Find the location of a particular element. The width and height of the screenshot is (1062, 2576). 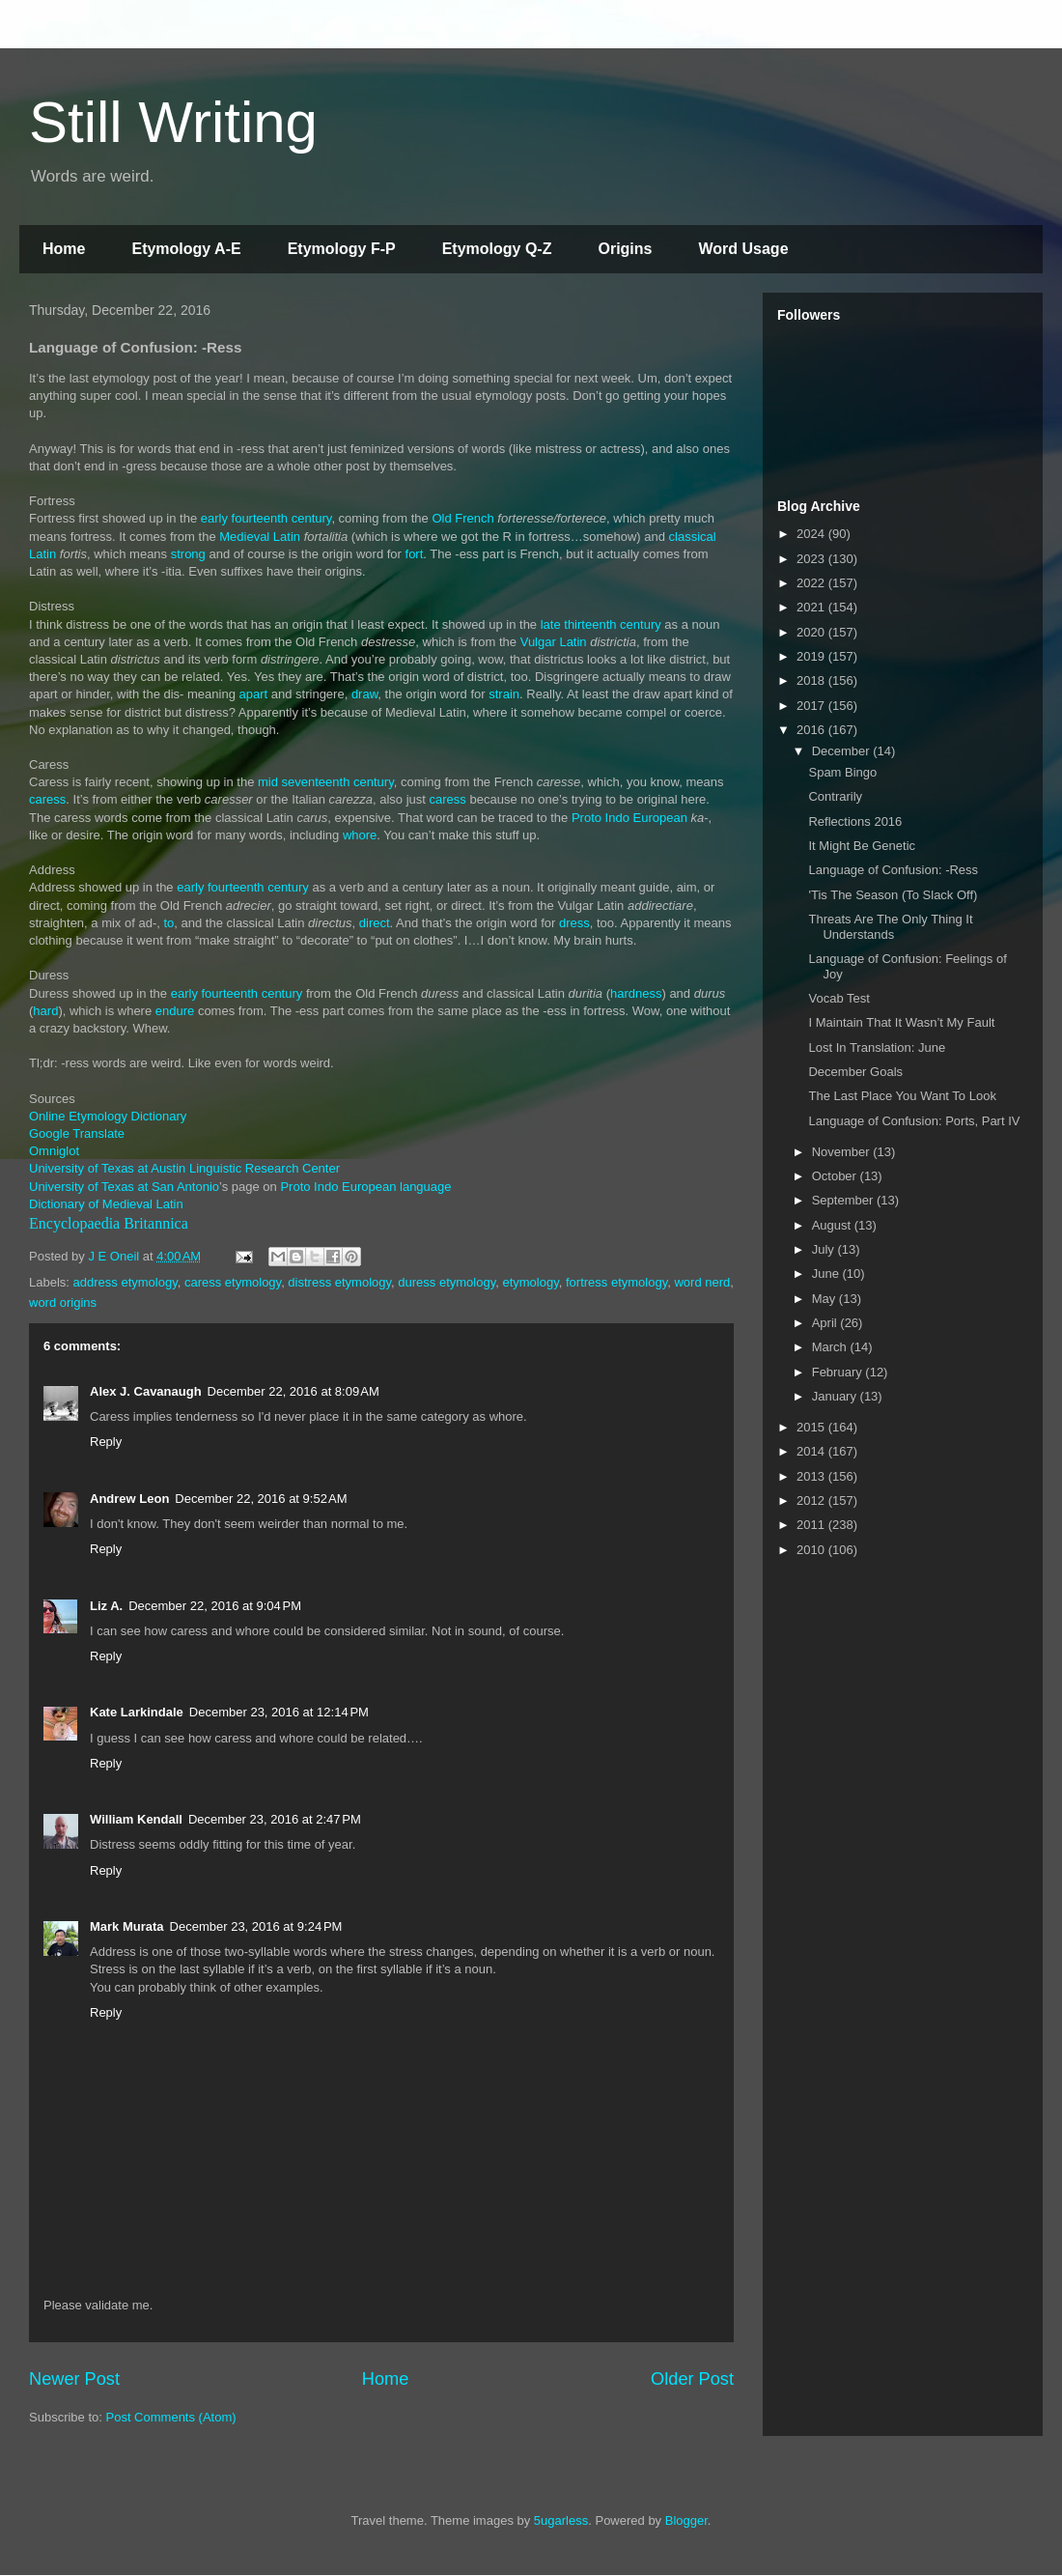

direct is located at coordinates (374, 923).